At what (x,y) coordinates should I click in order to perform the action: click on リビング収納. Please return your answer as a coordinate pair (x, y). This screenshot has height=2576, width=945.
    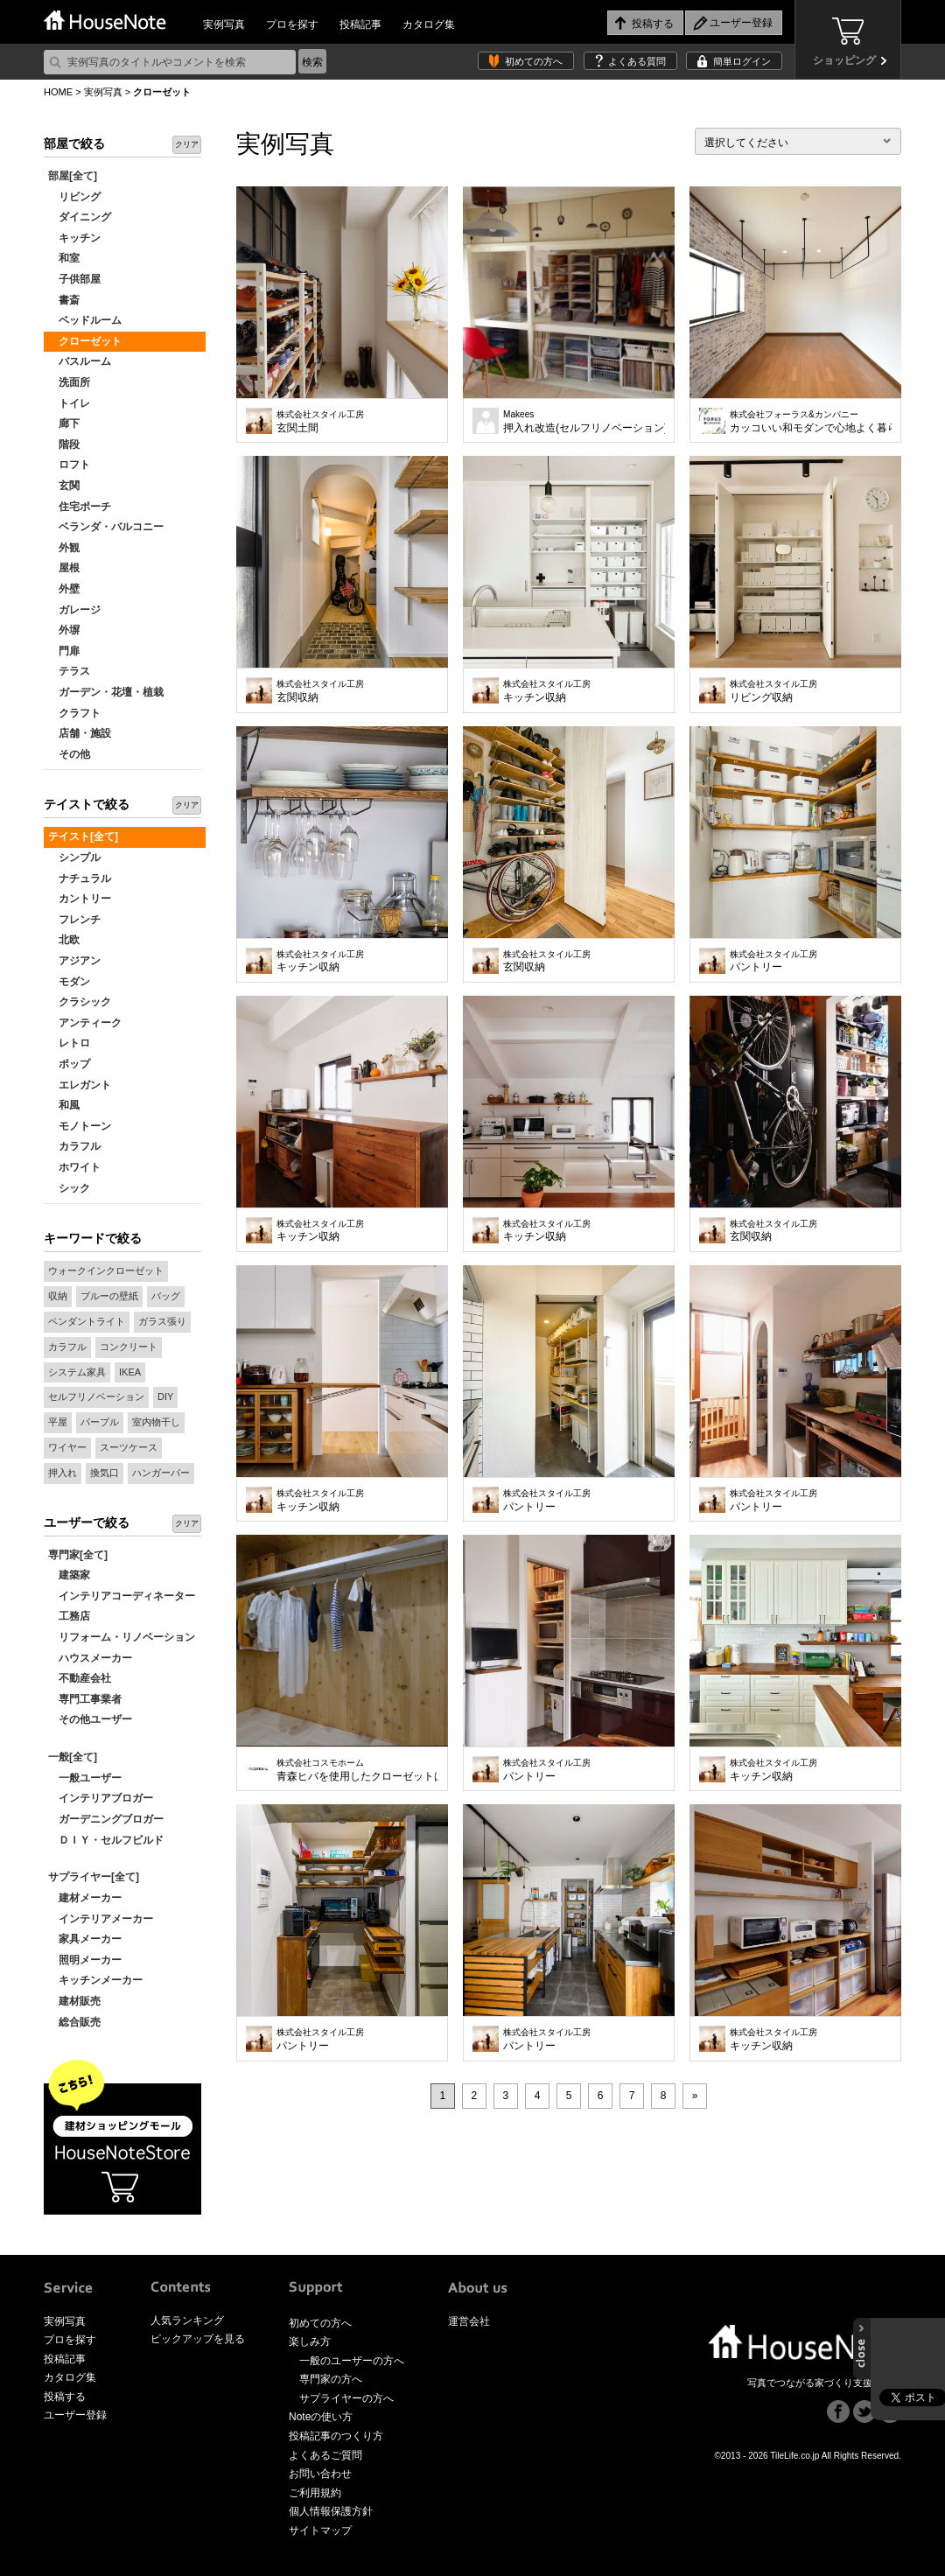
    Looking at the image, I should click on (773, 691).